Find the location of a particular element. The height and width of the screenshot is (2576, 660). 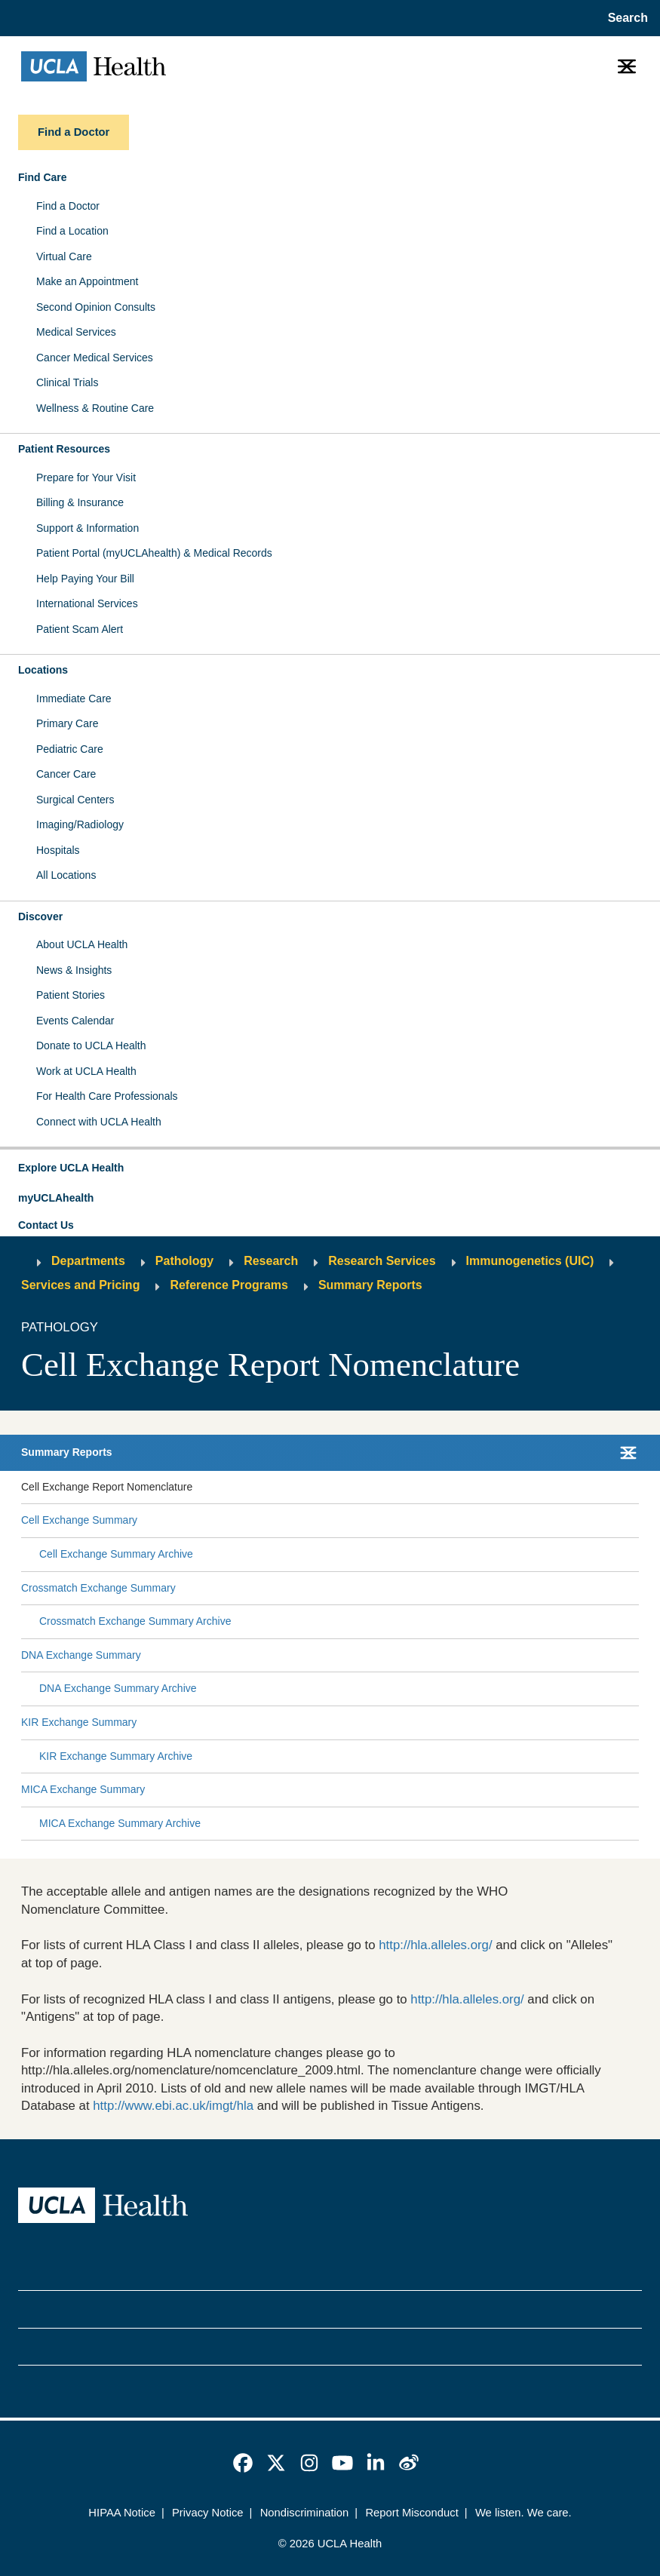

All Locations is located at coordinates (66, 875).